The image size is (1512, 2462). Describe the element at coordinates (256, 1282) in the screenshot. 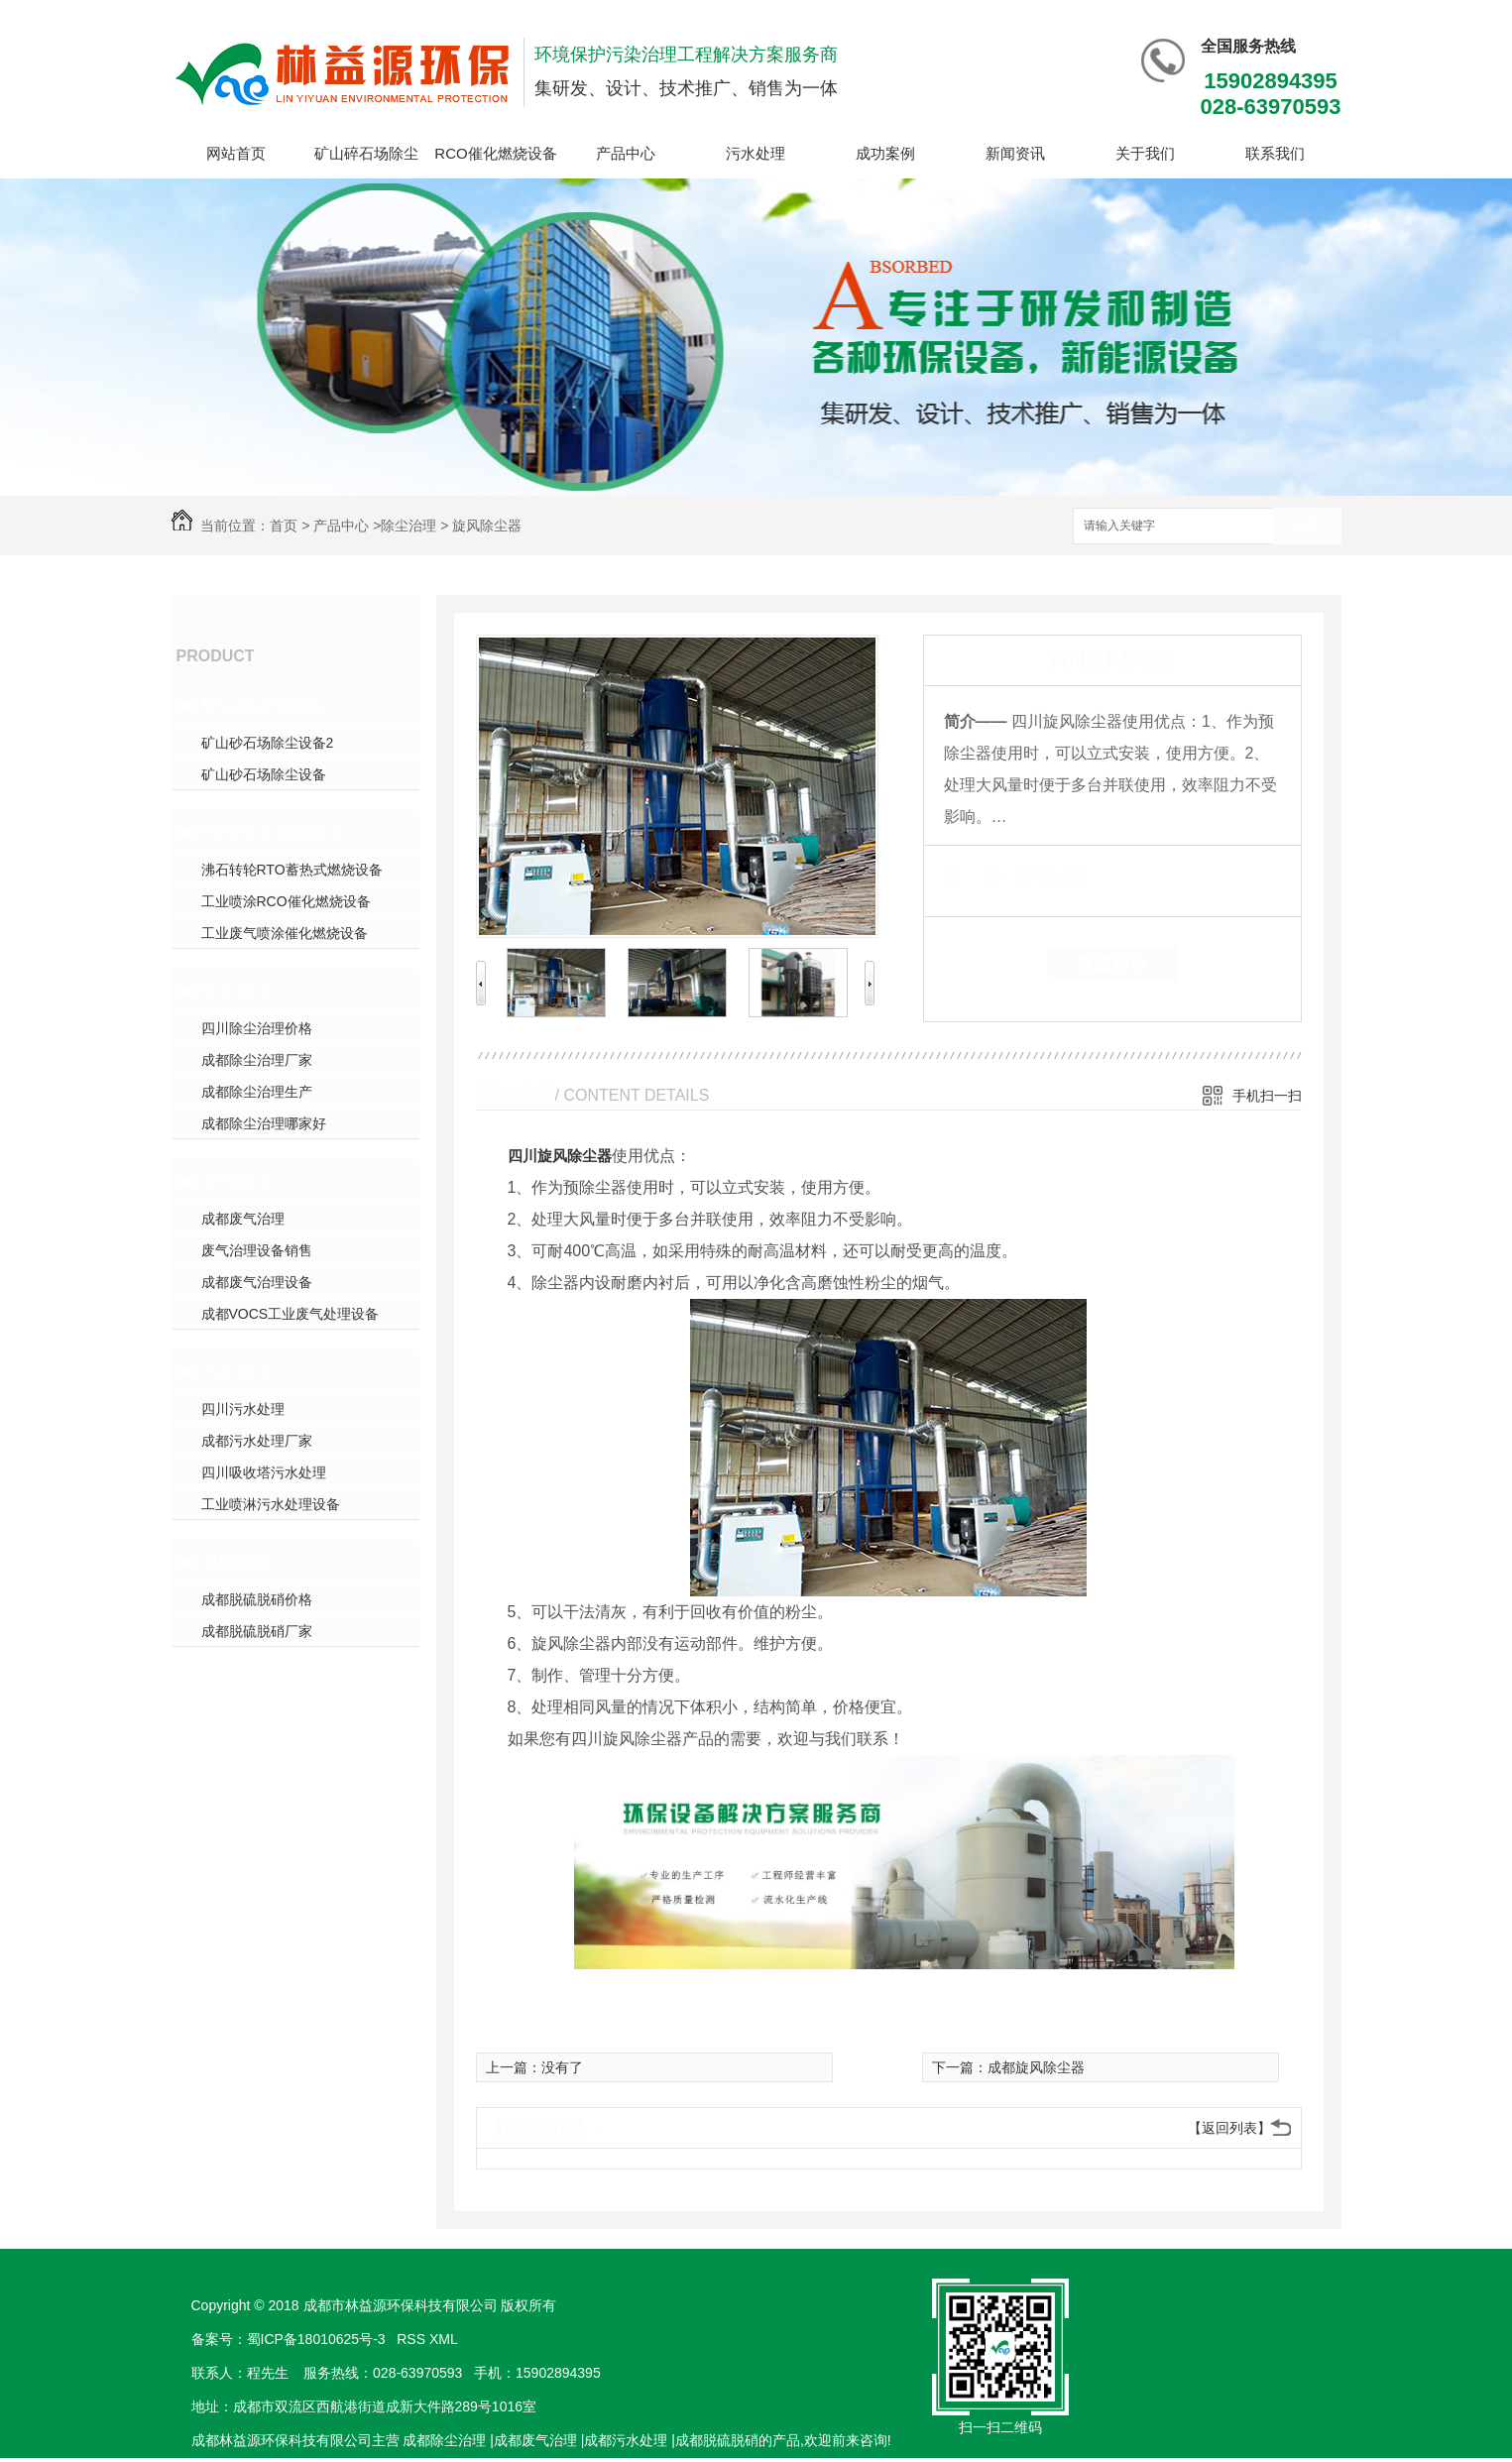

I see `成都废气治理设备` at that location.